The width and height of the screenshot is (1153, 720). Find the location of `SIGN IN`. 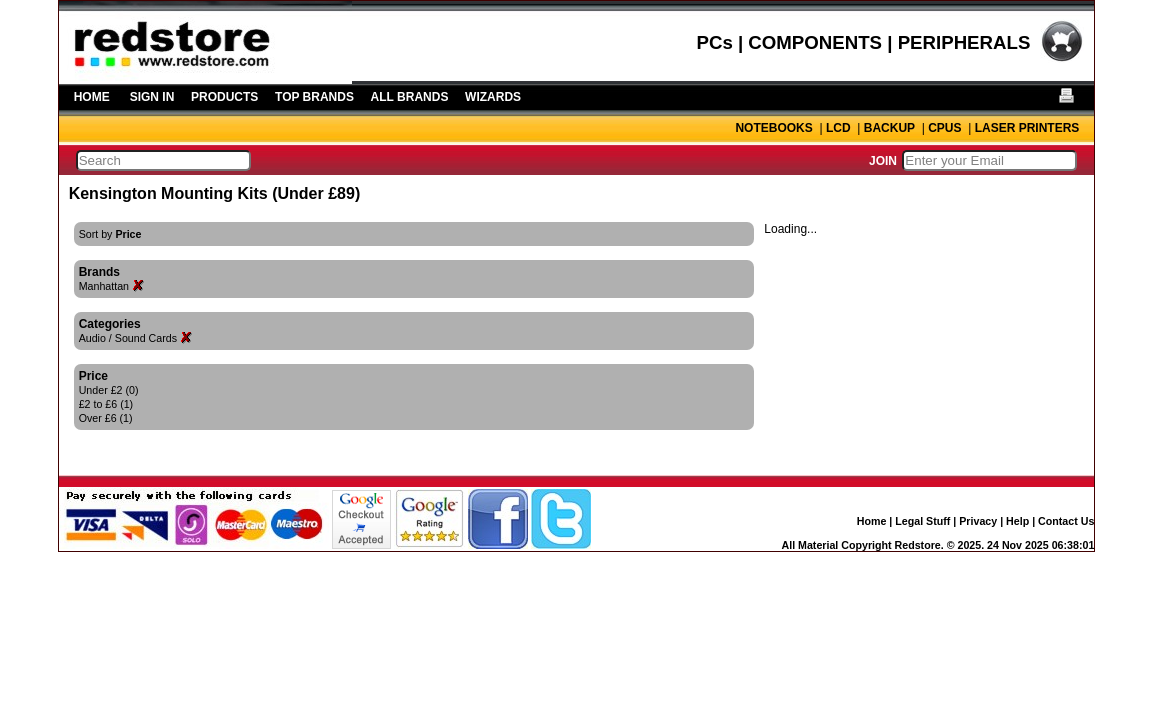

SIGN IN is located at coordinates (152, 97).